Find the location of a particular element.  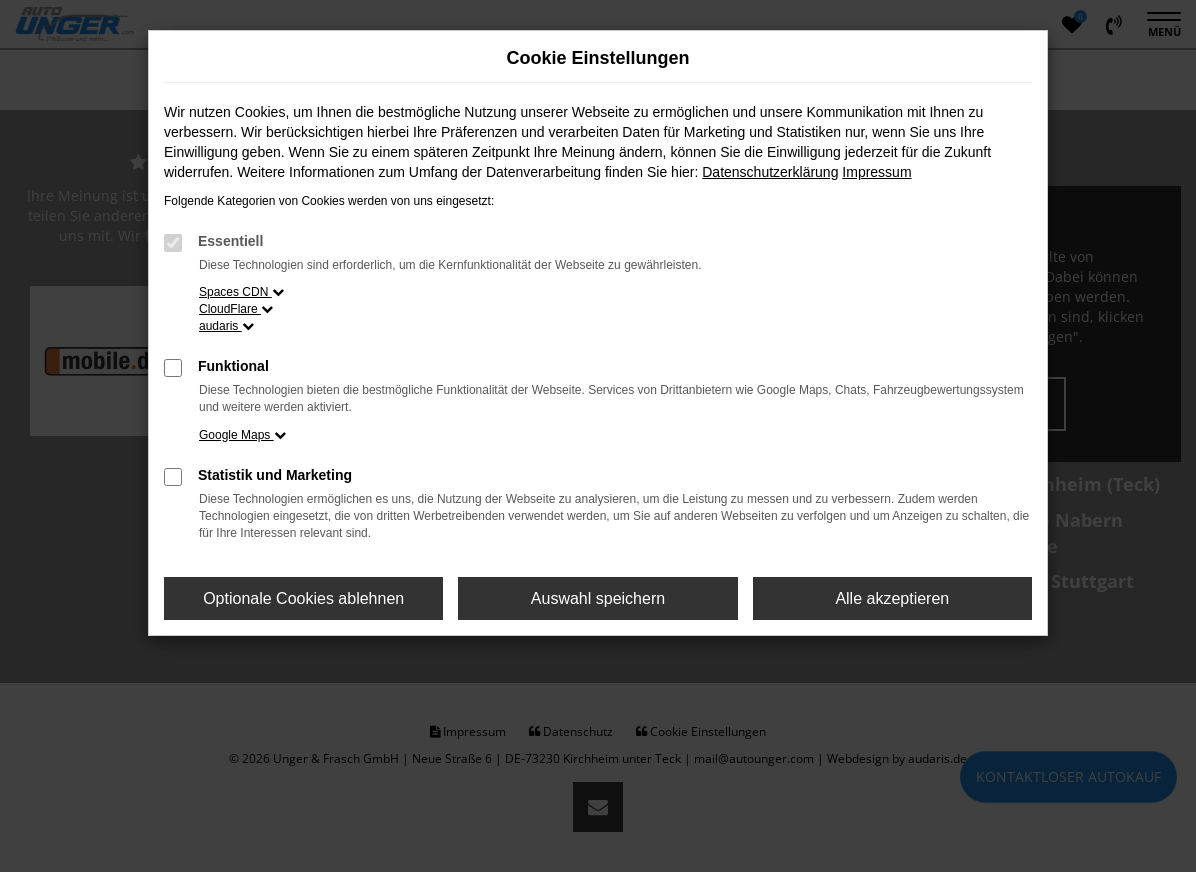

Alle akzeptieren is located at coordinates (892, 598).